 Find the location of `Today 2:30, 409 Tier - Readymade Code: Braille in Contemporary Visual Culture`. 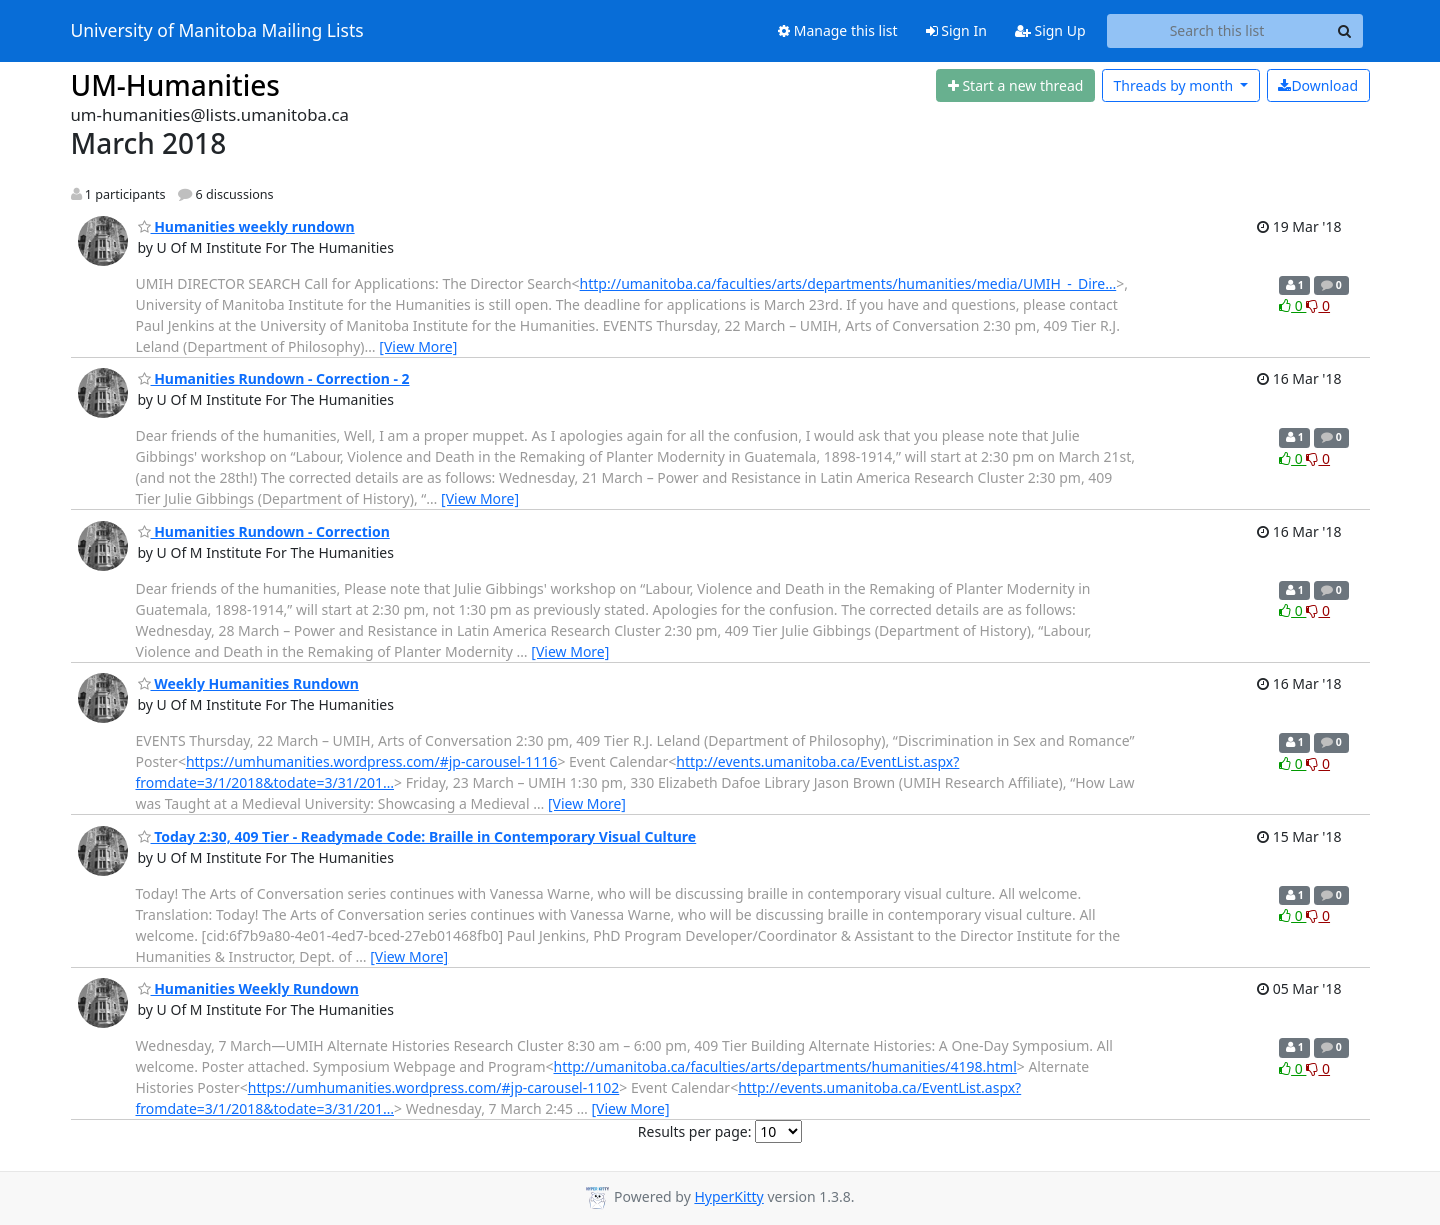

Today 2:30, 409 Tier - Readymade Code: Braille in Contemporary Visual Culture is located at coordinates (417, 836).